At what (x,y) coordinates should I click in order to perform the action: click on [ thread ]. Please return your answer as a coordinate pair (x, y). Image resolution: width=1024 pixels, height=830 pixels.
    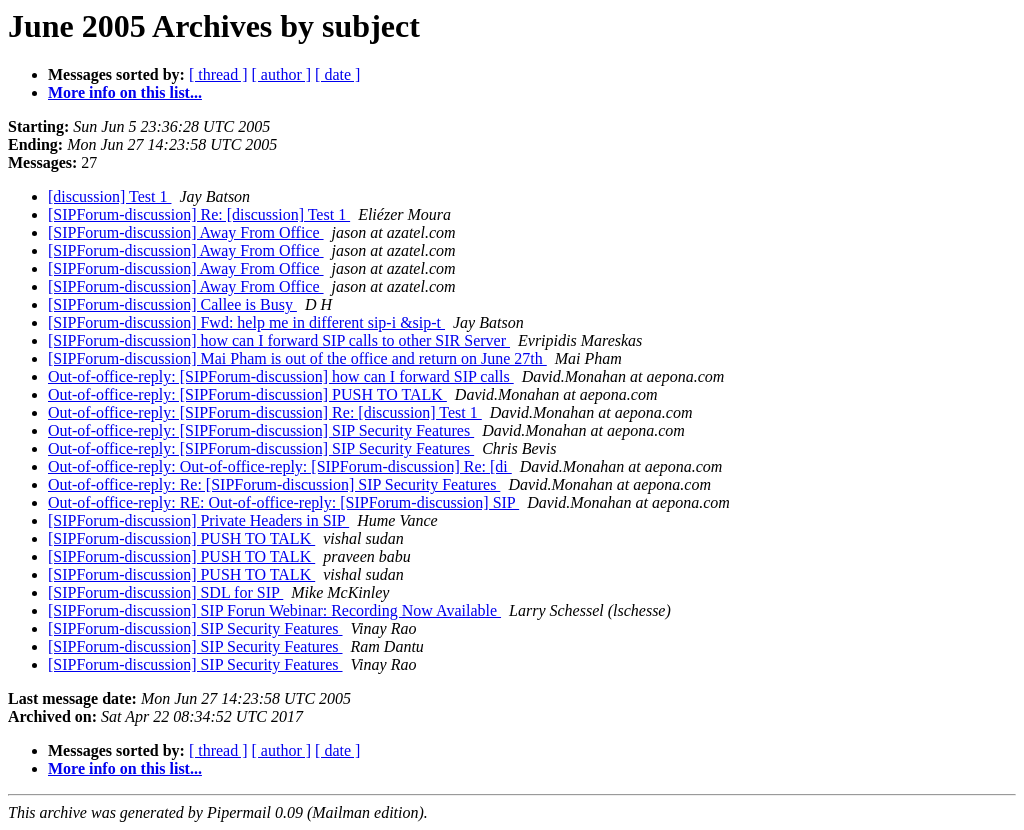
    Looking at the image, I should click on (218, 74).